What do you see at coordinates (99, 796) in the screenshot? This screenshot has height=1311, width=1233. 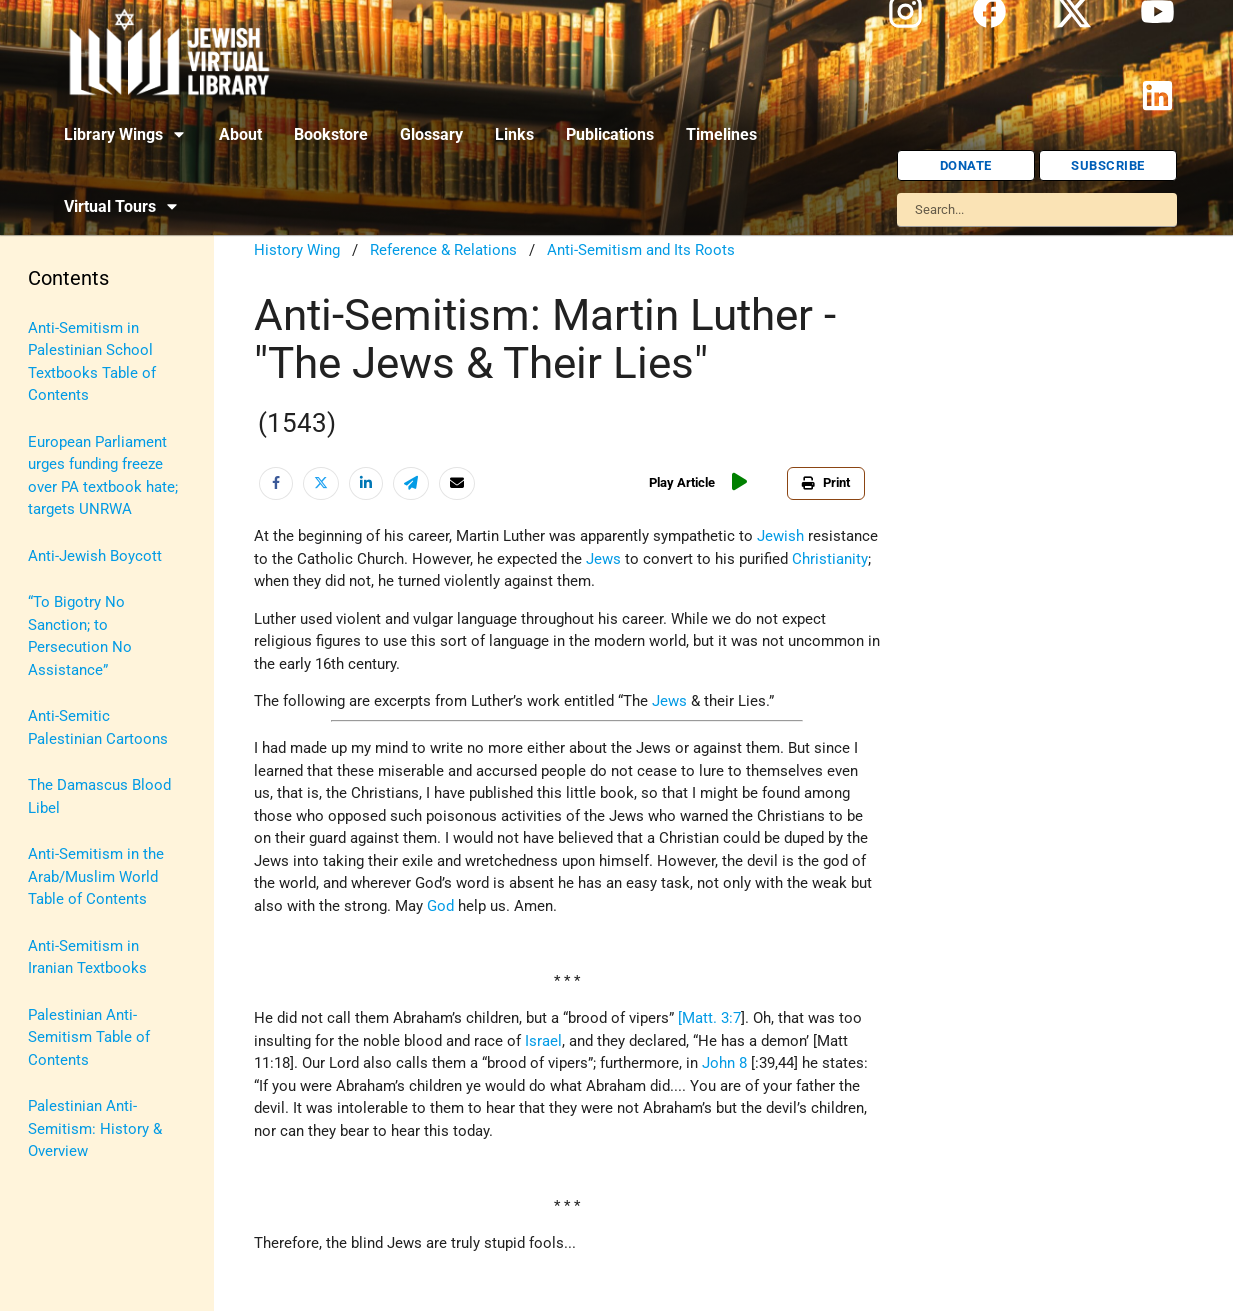 I see `The Damascus Blood Libel` at bounding box center [99, 796].